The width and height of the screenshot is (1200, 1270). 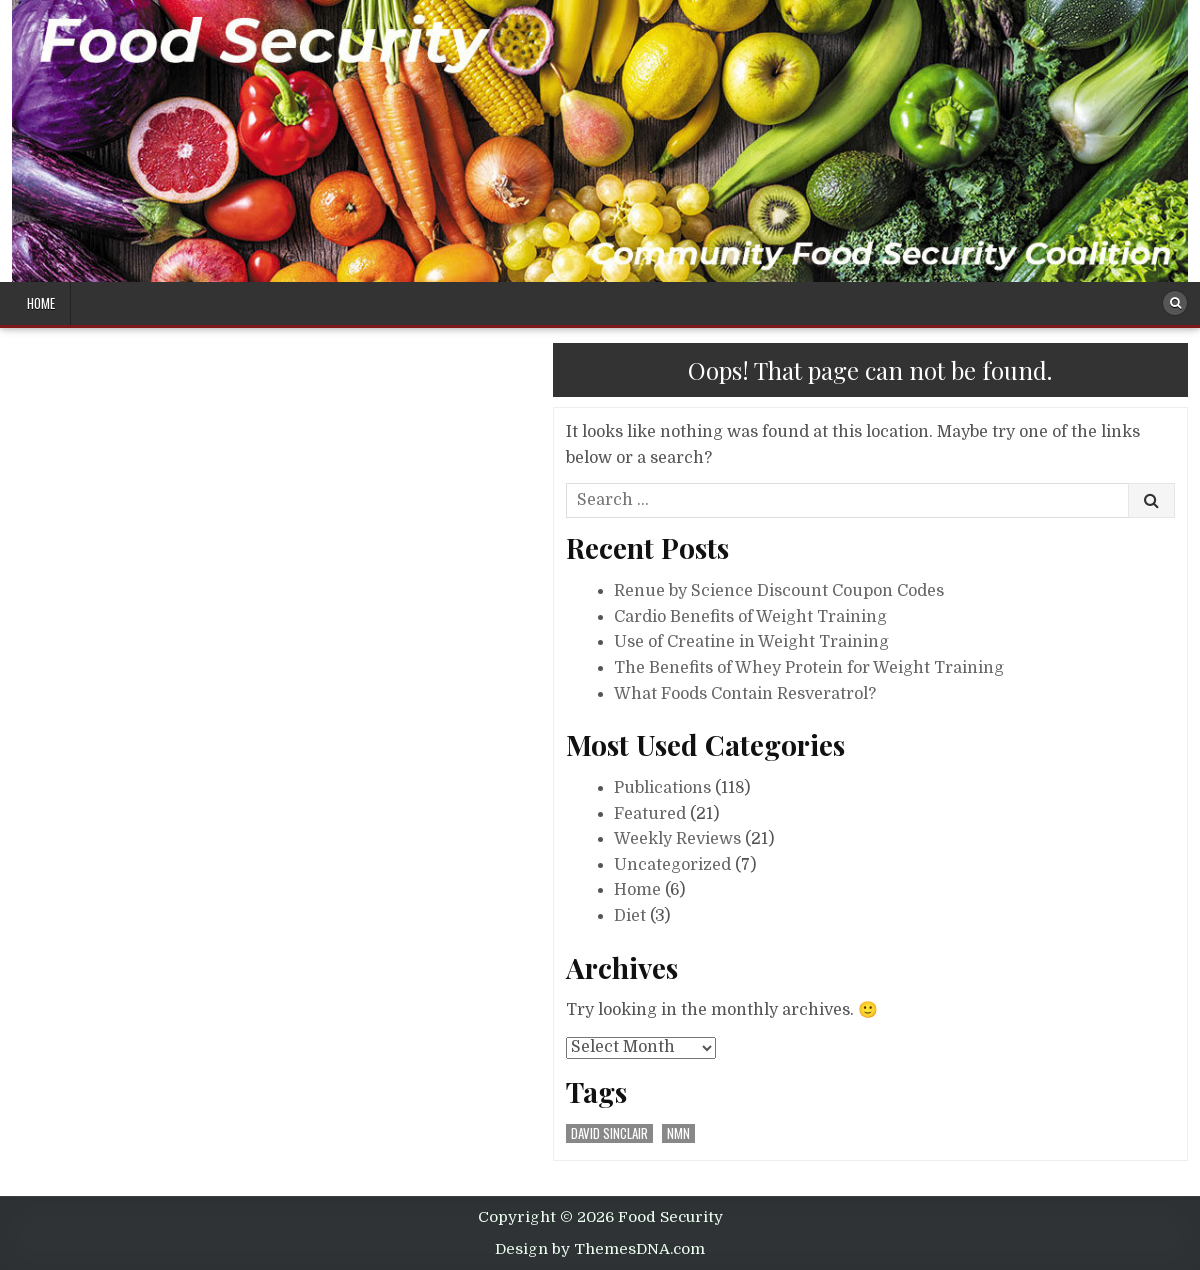 What do you see at coordinates (41, 303) in the screenshot?
I see `Home` at bounding box center [41, 303].